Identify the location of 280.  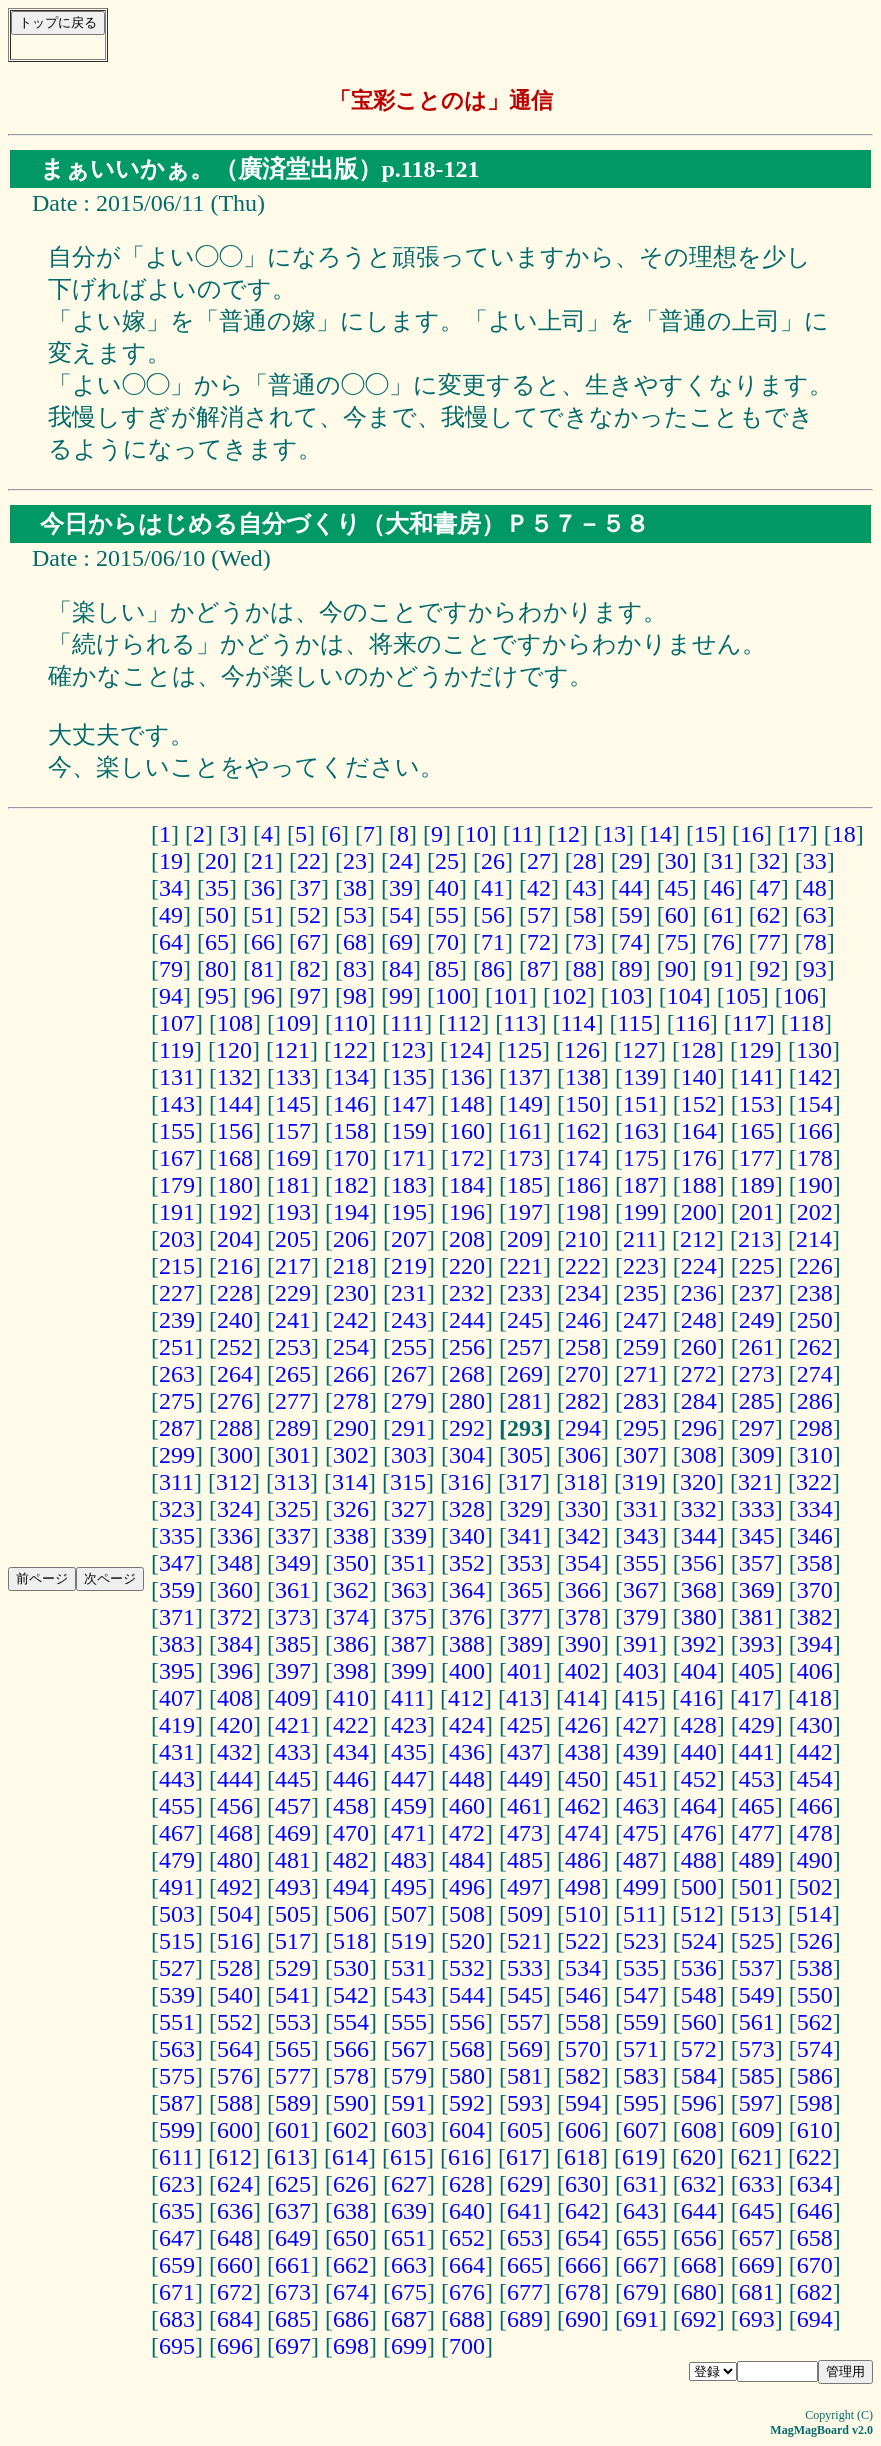
(467, 1401).